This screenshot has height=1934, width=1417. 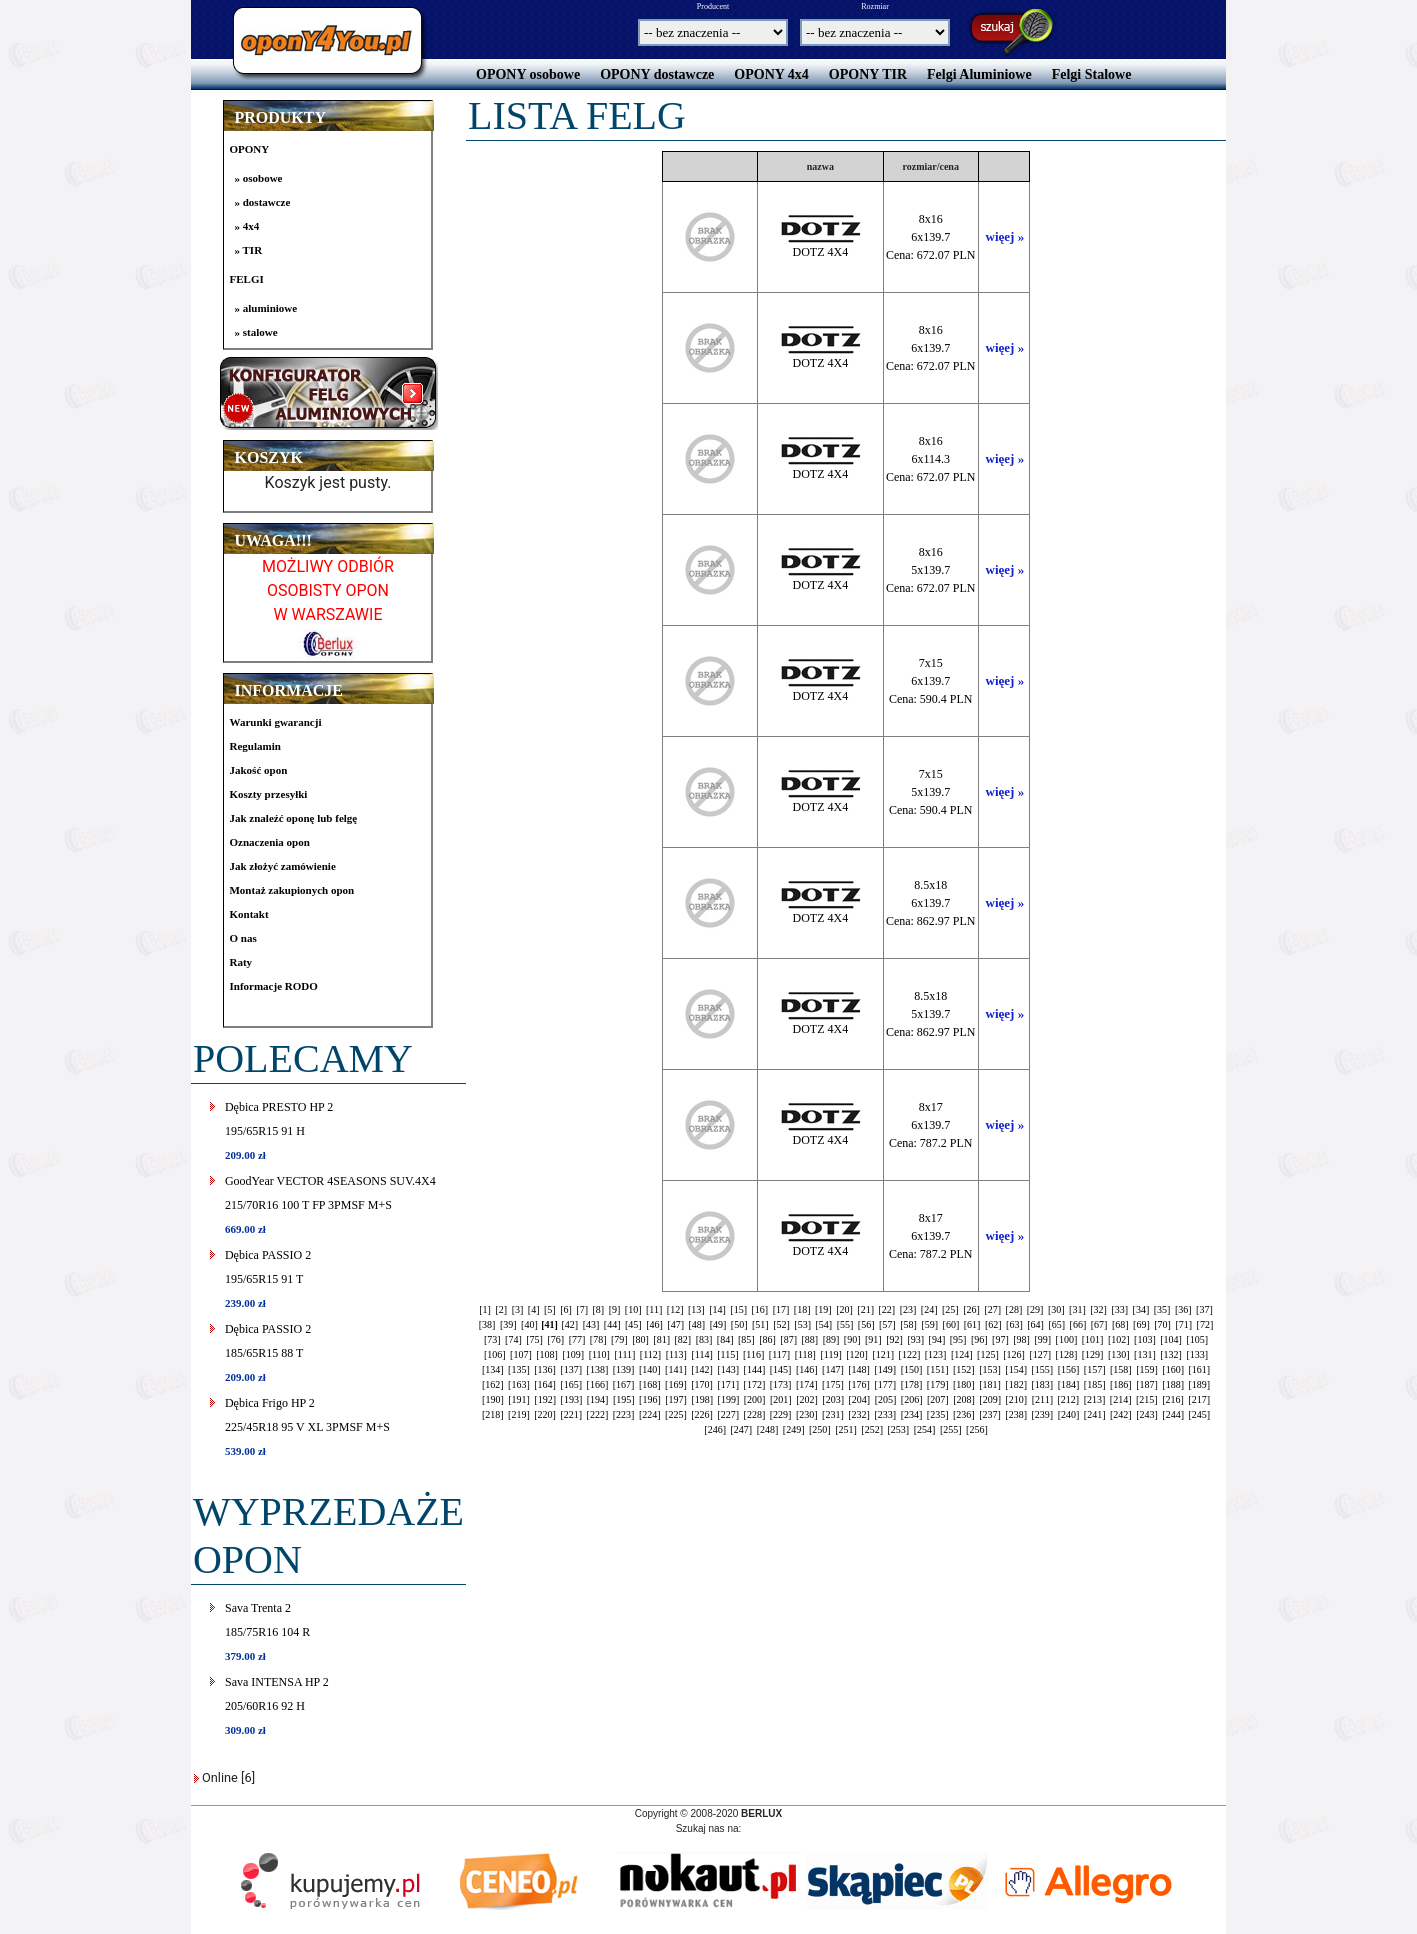 I want to click on [130], so click(x=1119, y=1354).